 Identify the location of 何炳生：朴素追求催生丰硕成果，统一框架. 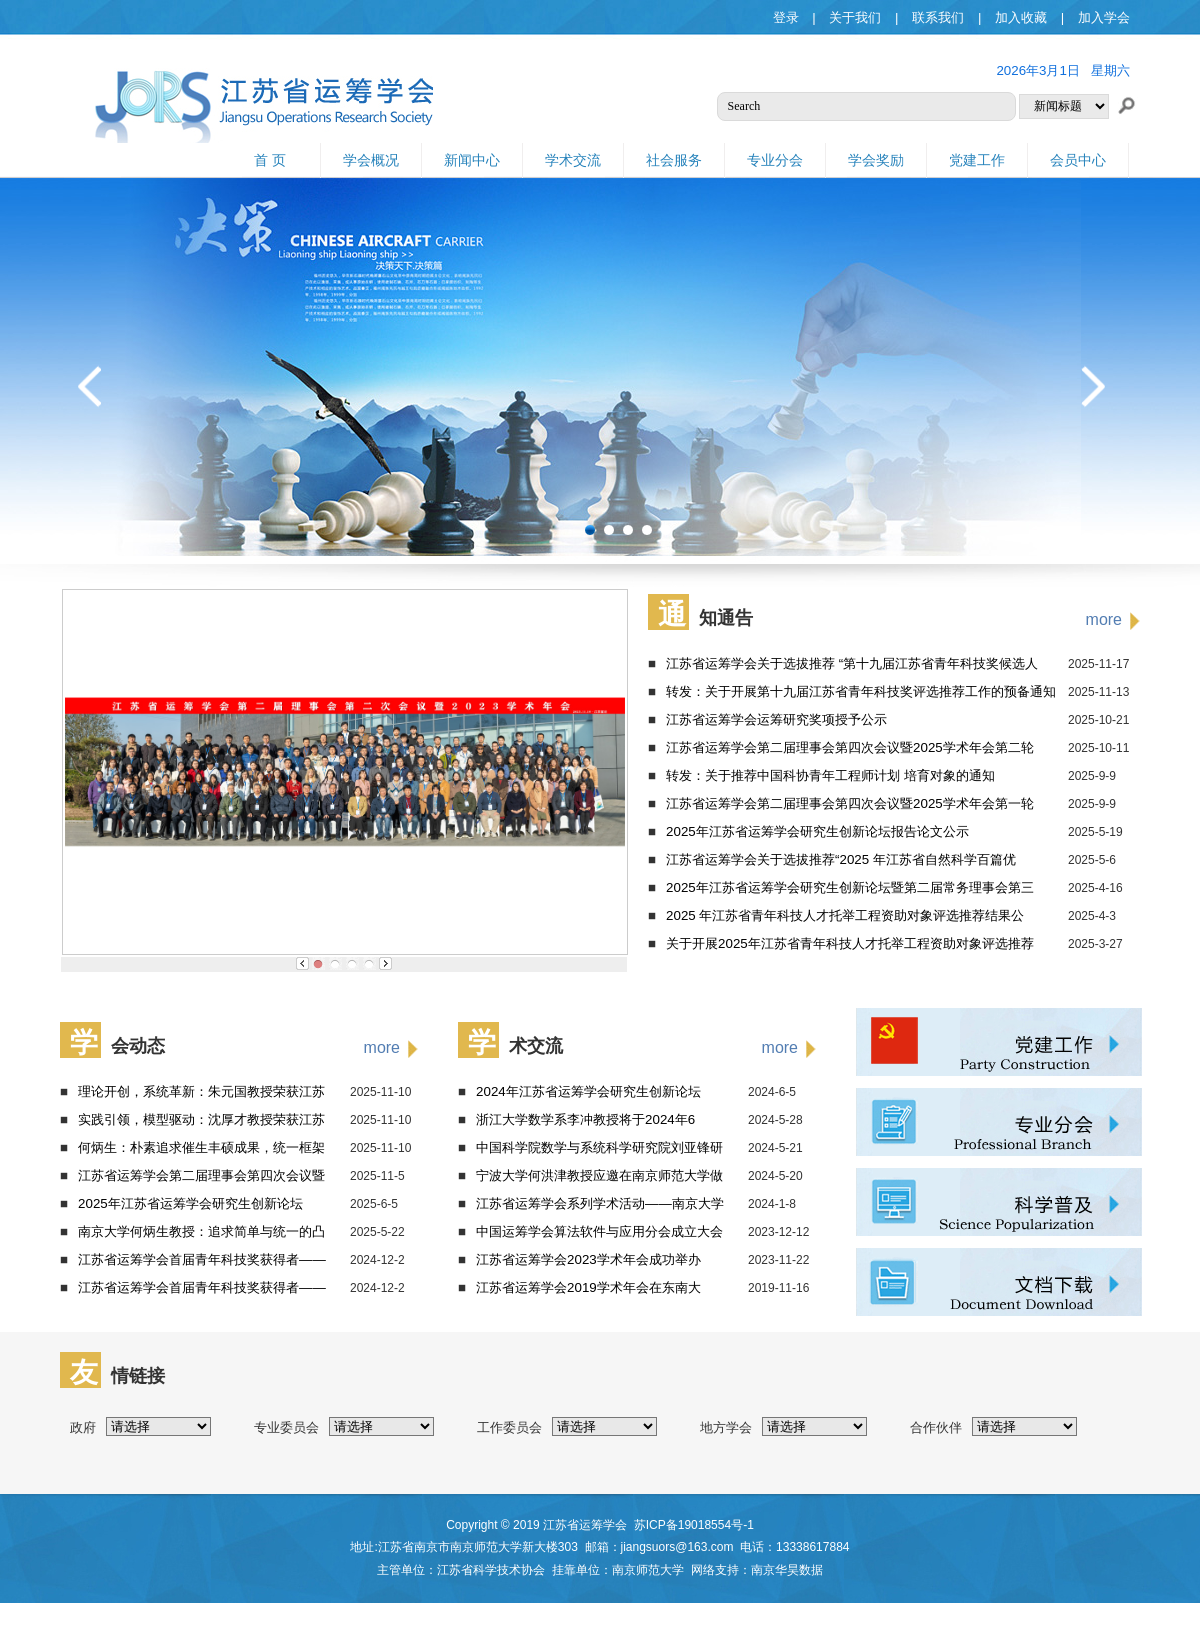
(201, 1147).